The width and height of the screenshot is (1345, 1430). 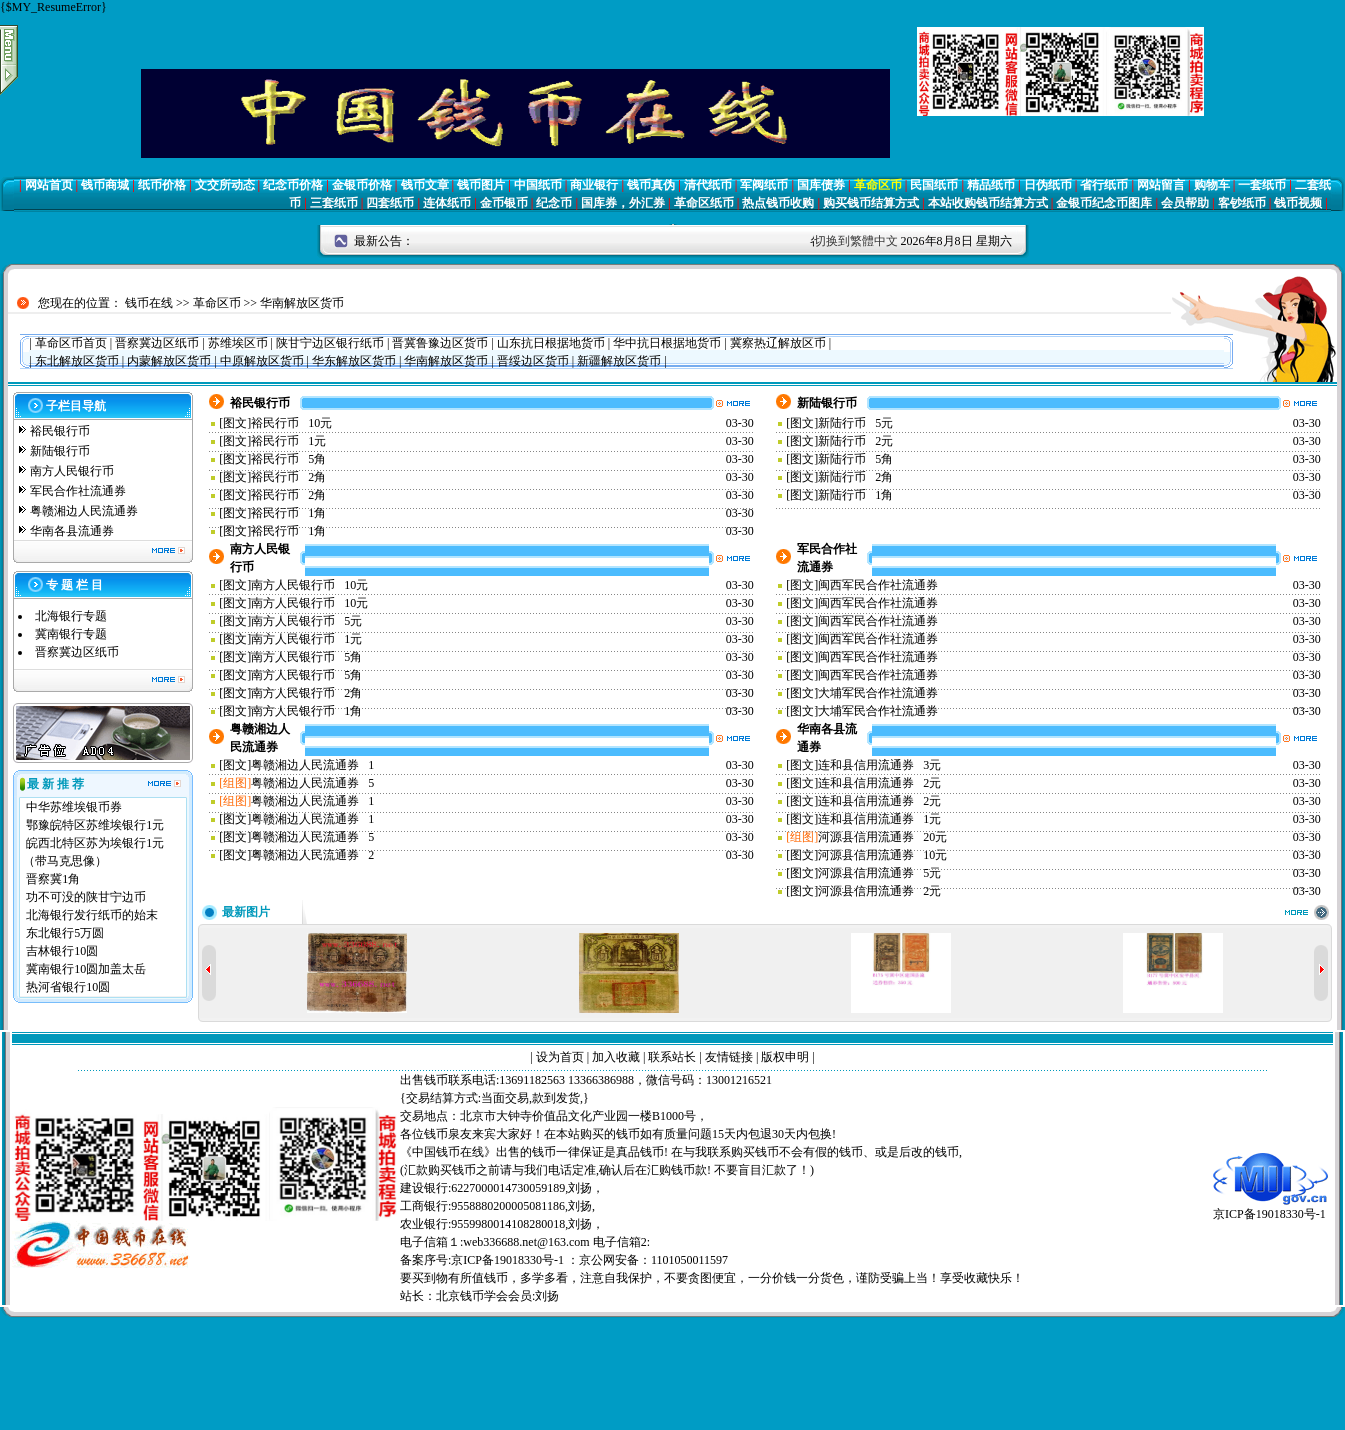 What do you see at coordinates (991, 185) in the screenshot?
I see `精品纸币` at bounding box center [991, 185].